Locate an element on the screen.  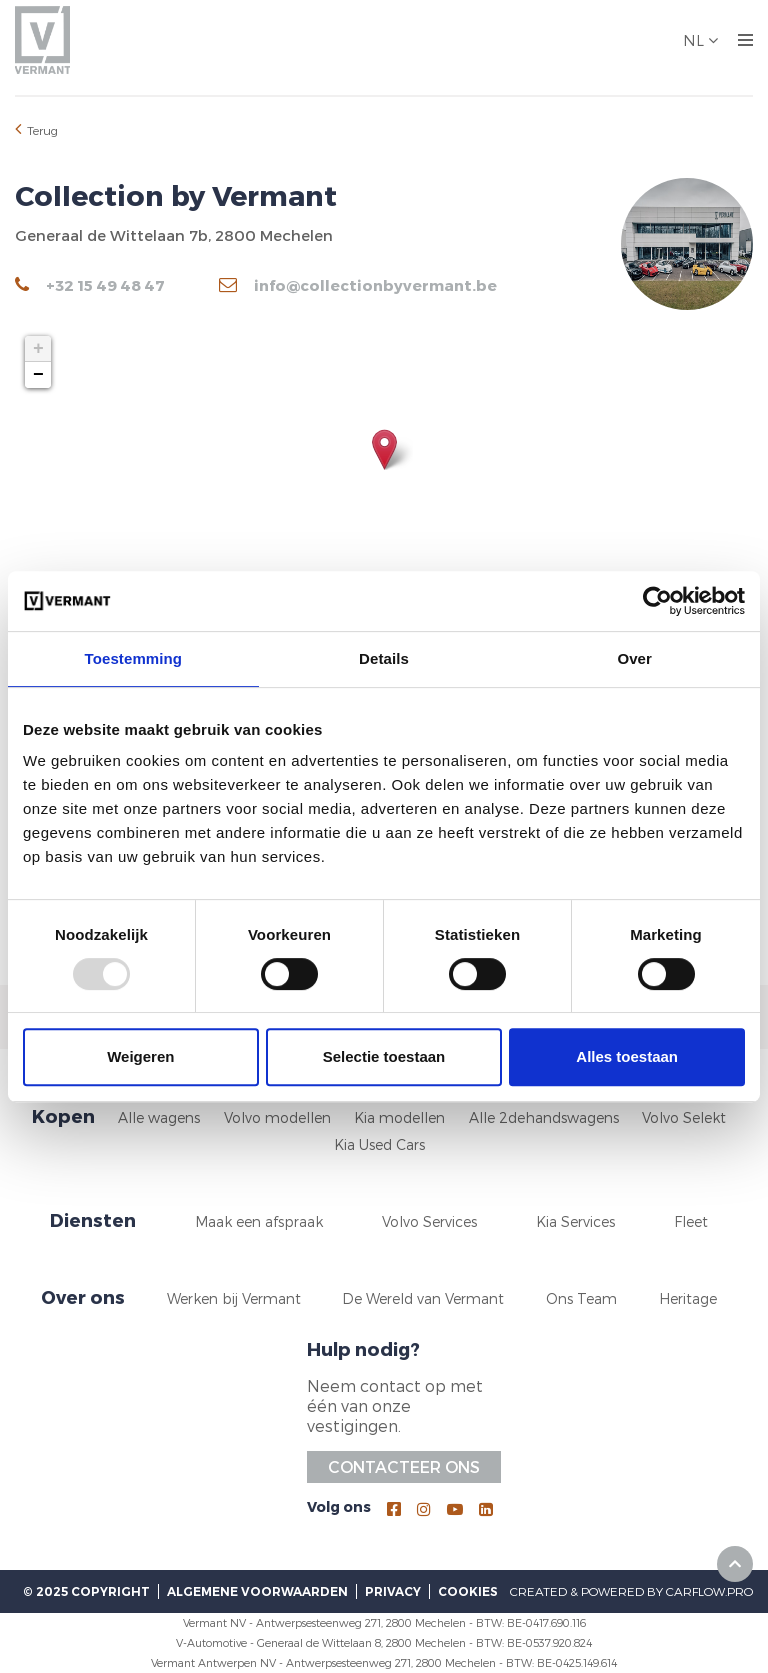
Volvo modellen is located at coordinates (277, 1117).